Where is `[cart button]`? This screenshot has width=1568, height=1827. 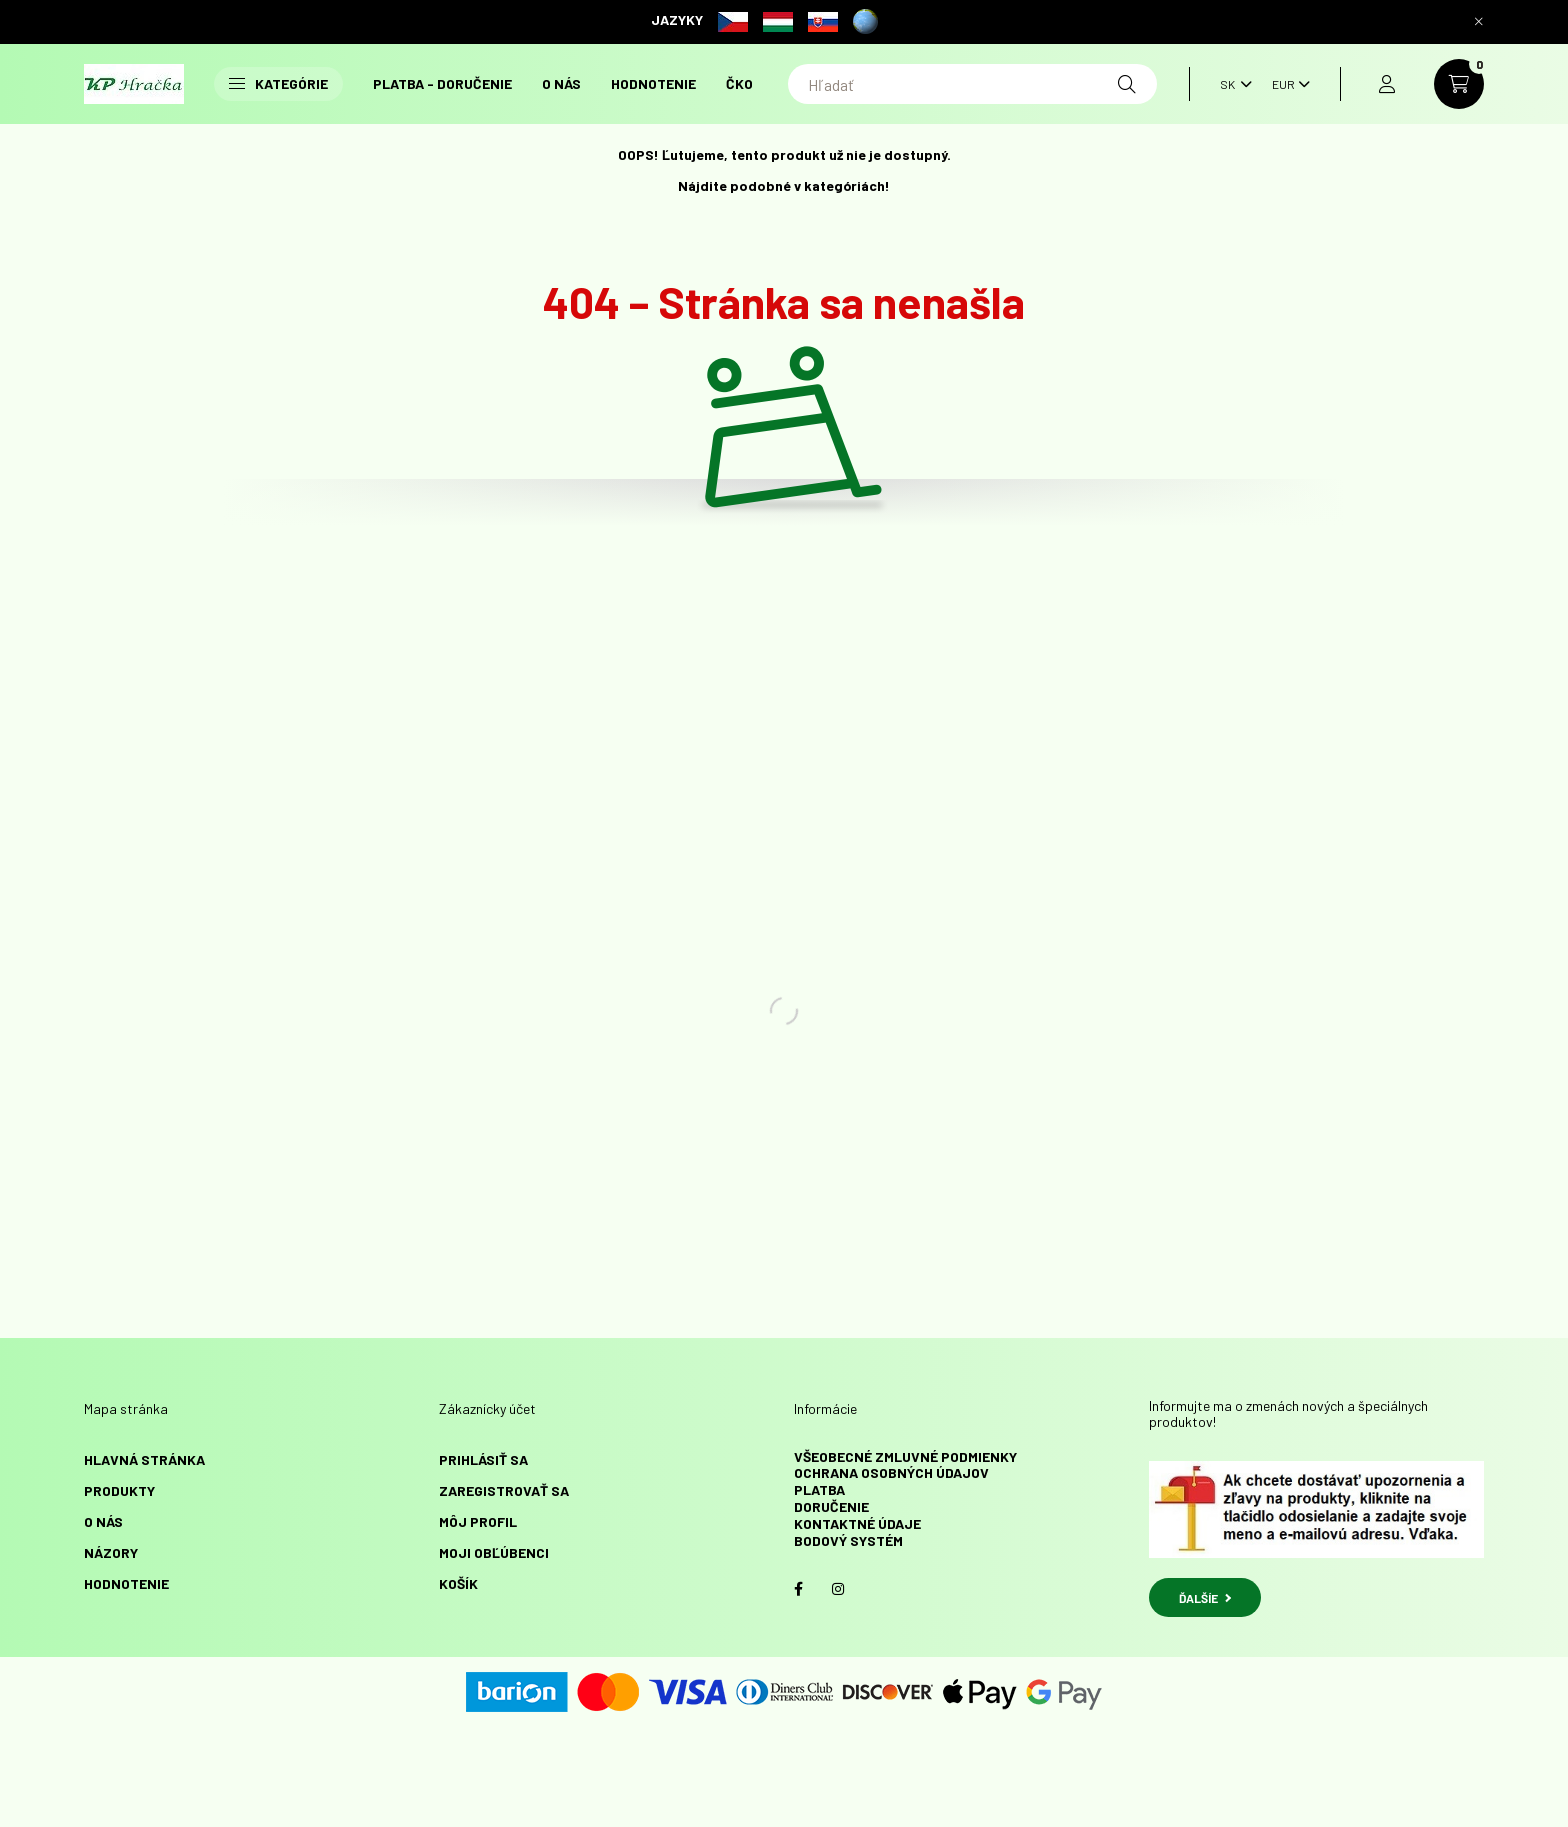
[cart button] is located at coordinates (1459, 84).